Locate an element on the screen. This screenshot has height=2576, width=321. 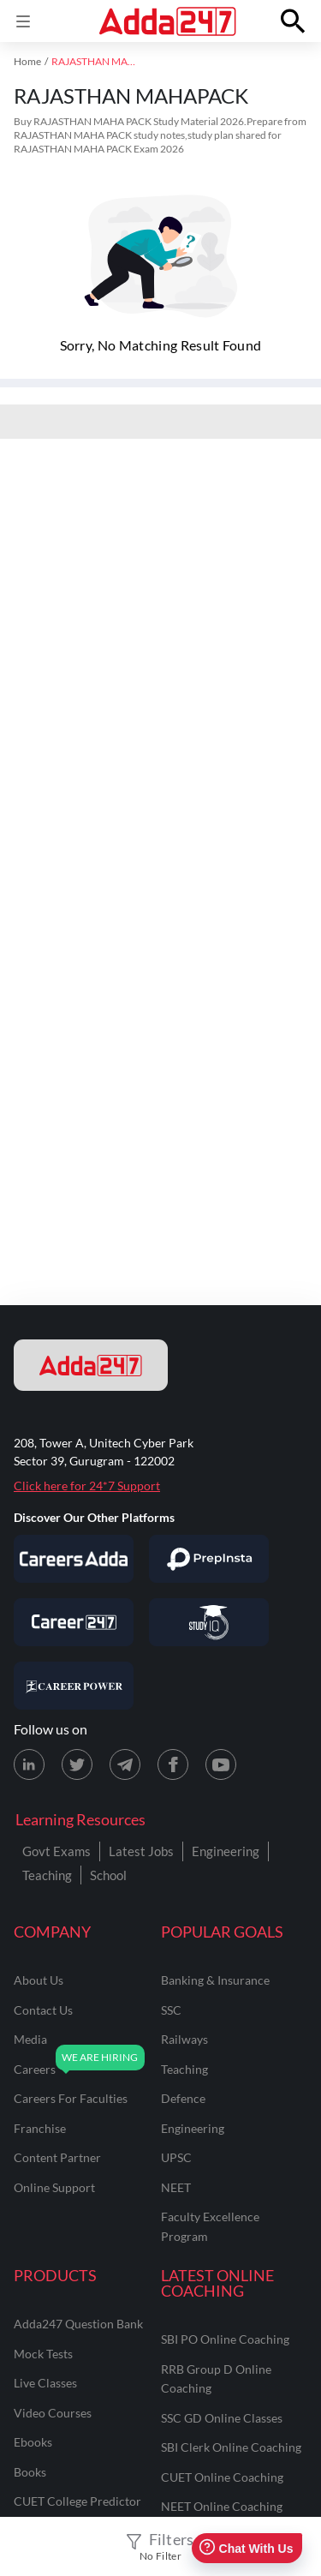
[Visit Career247] is located at coordinates (74, 1622).